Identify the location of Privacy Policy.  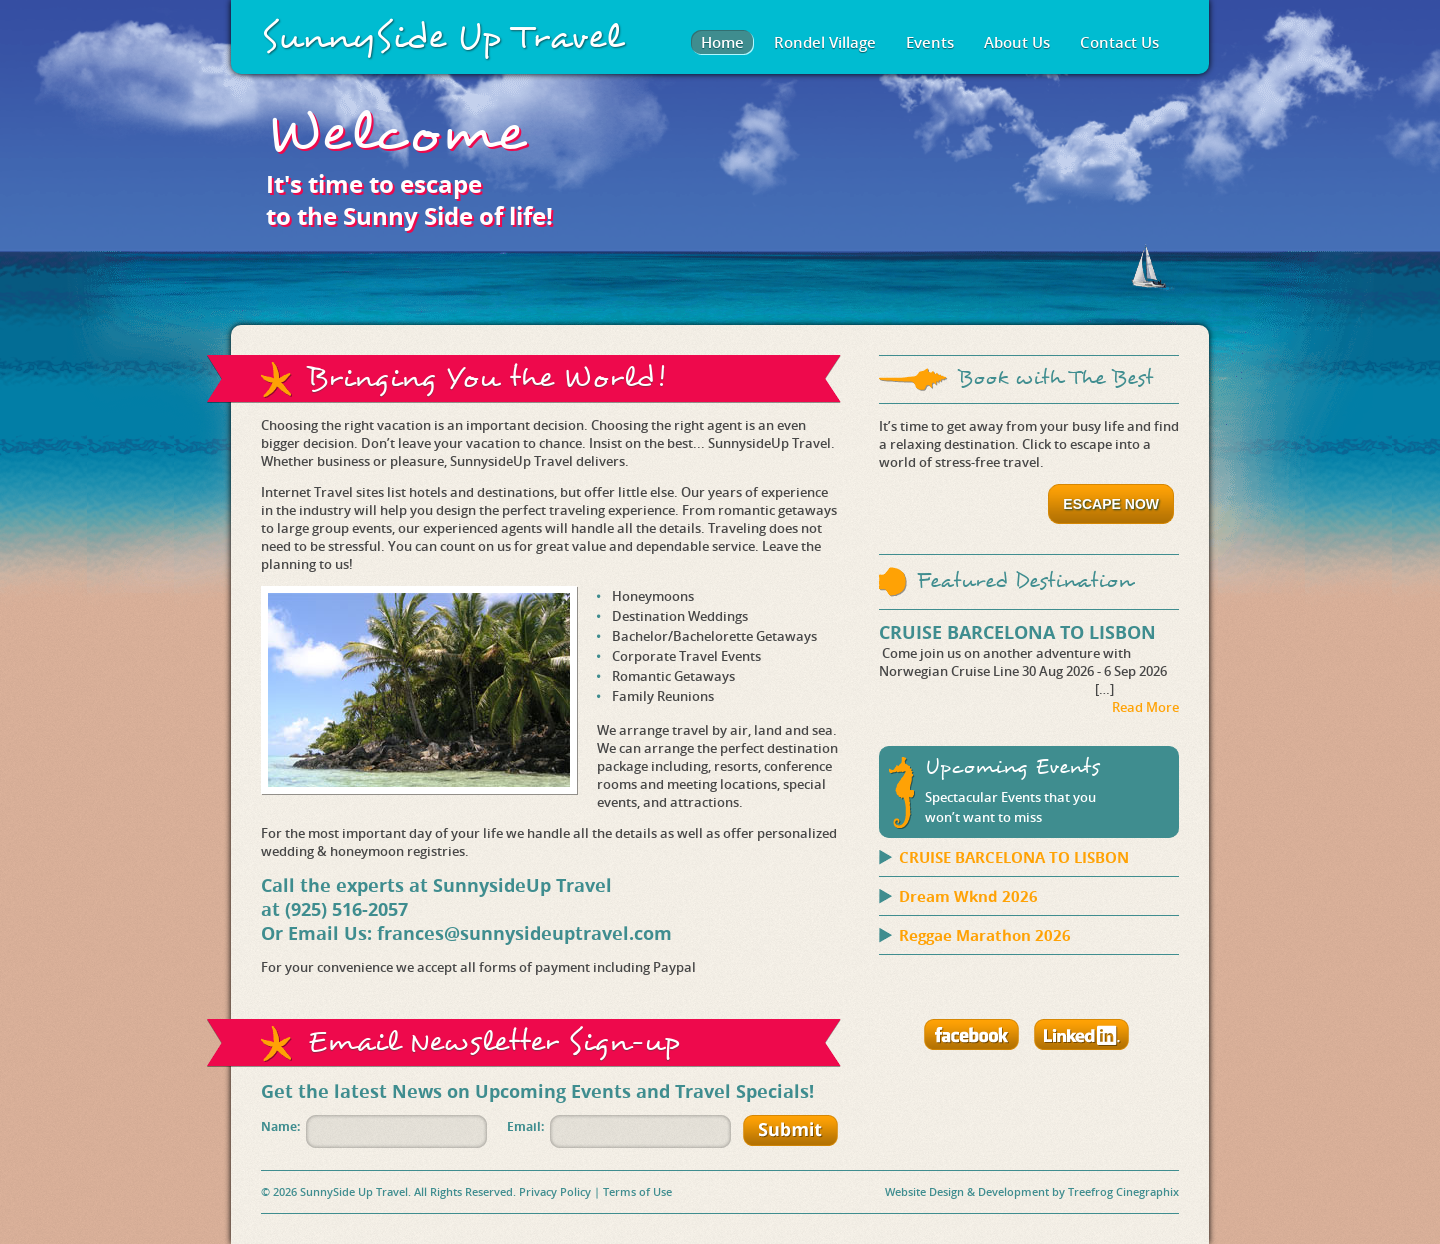
(555, 1191).